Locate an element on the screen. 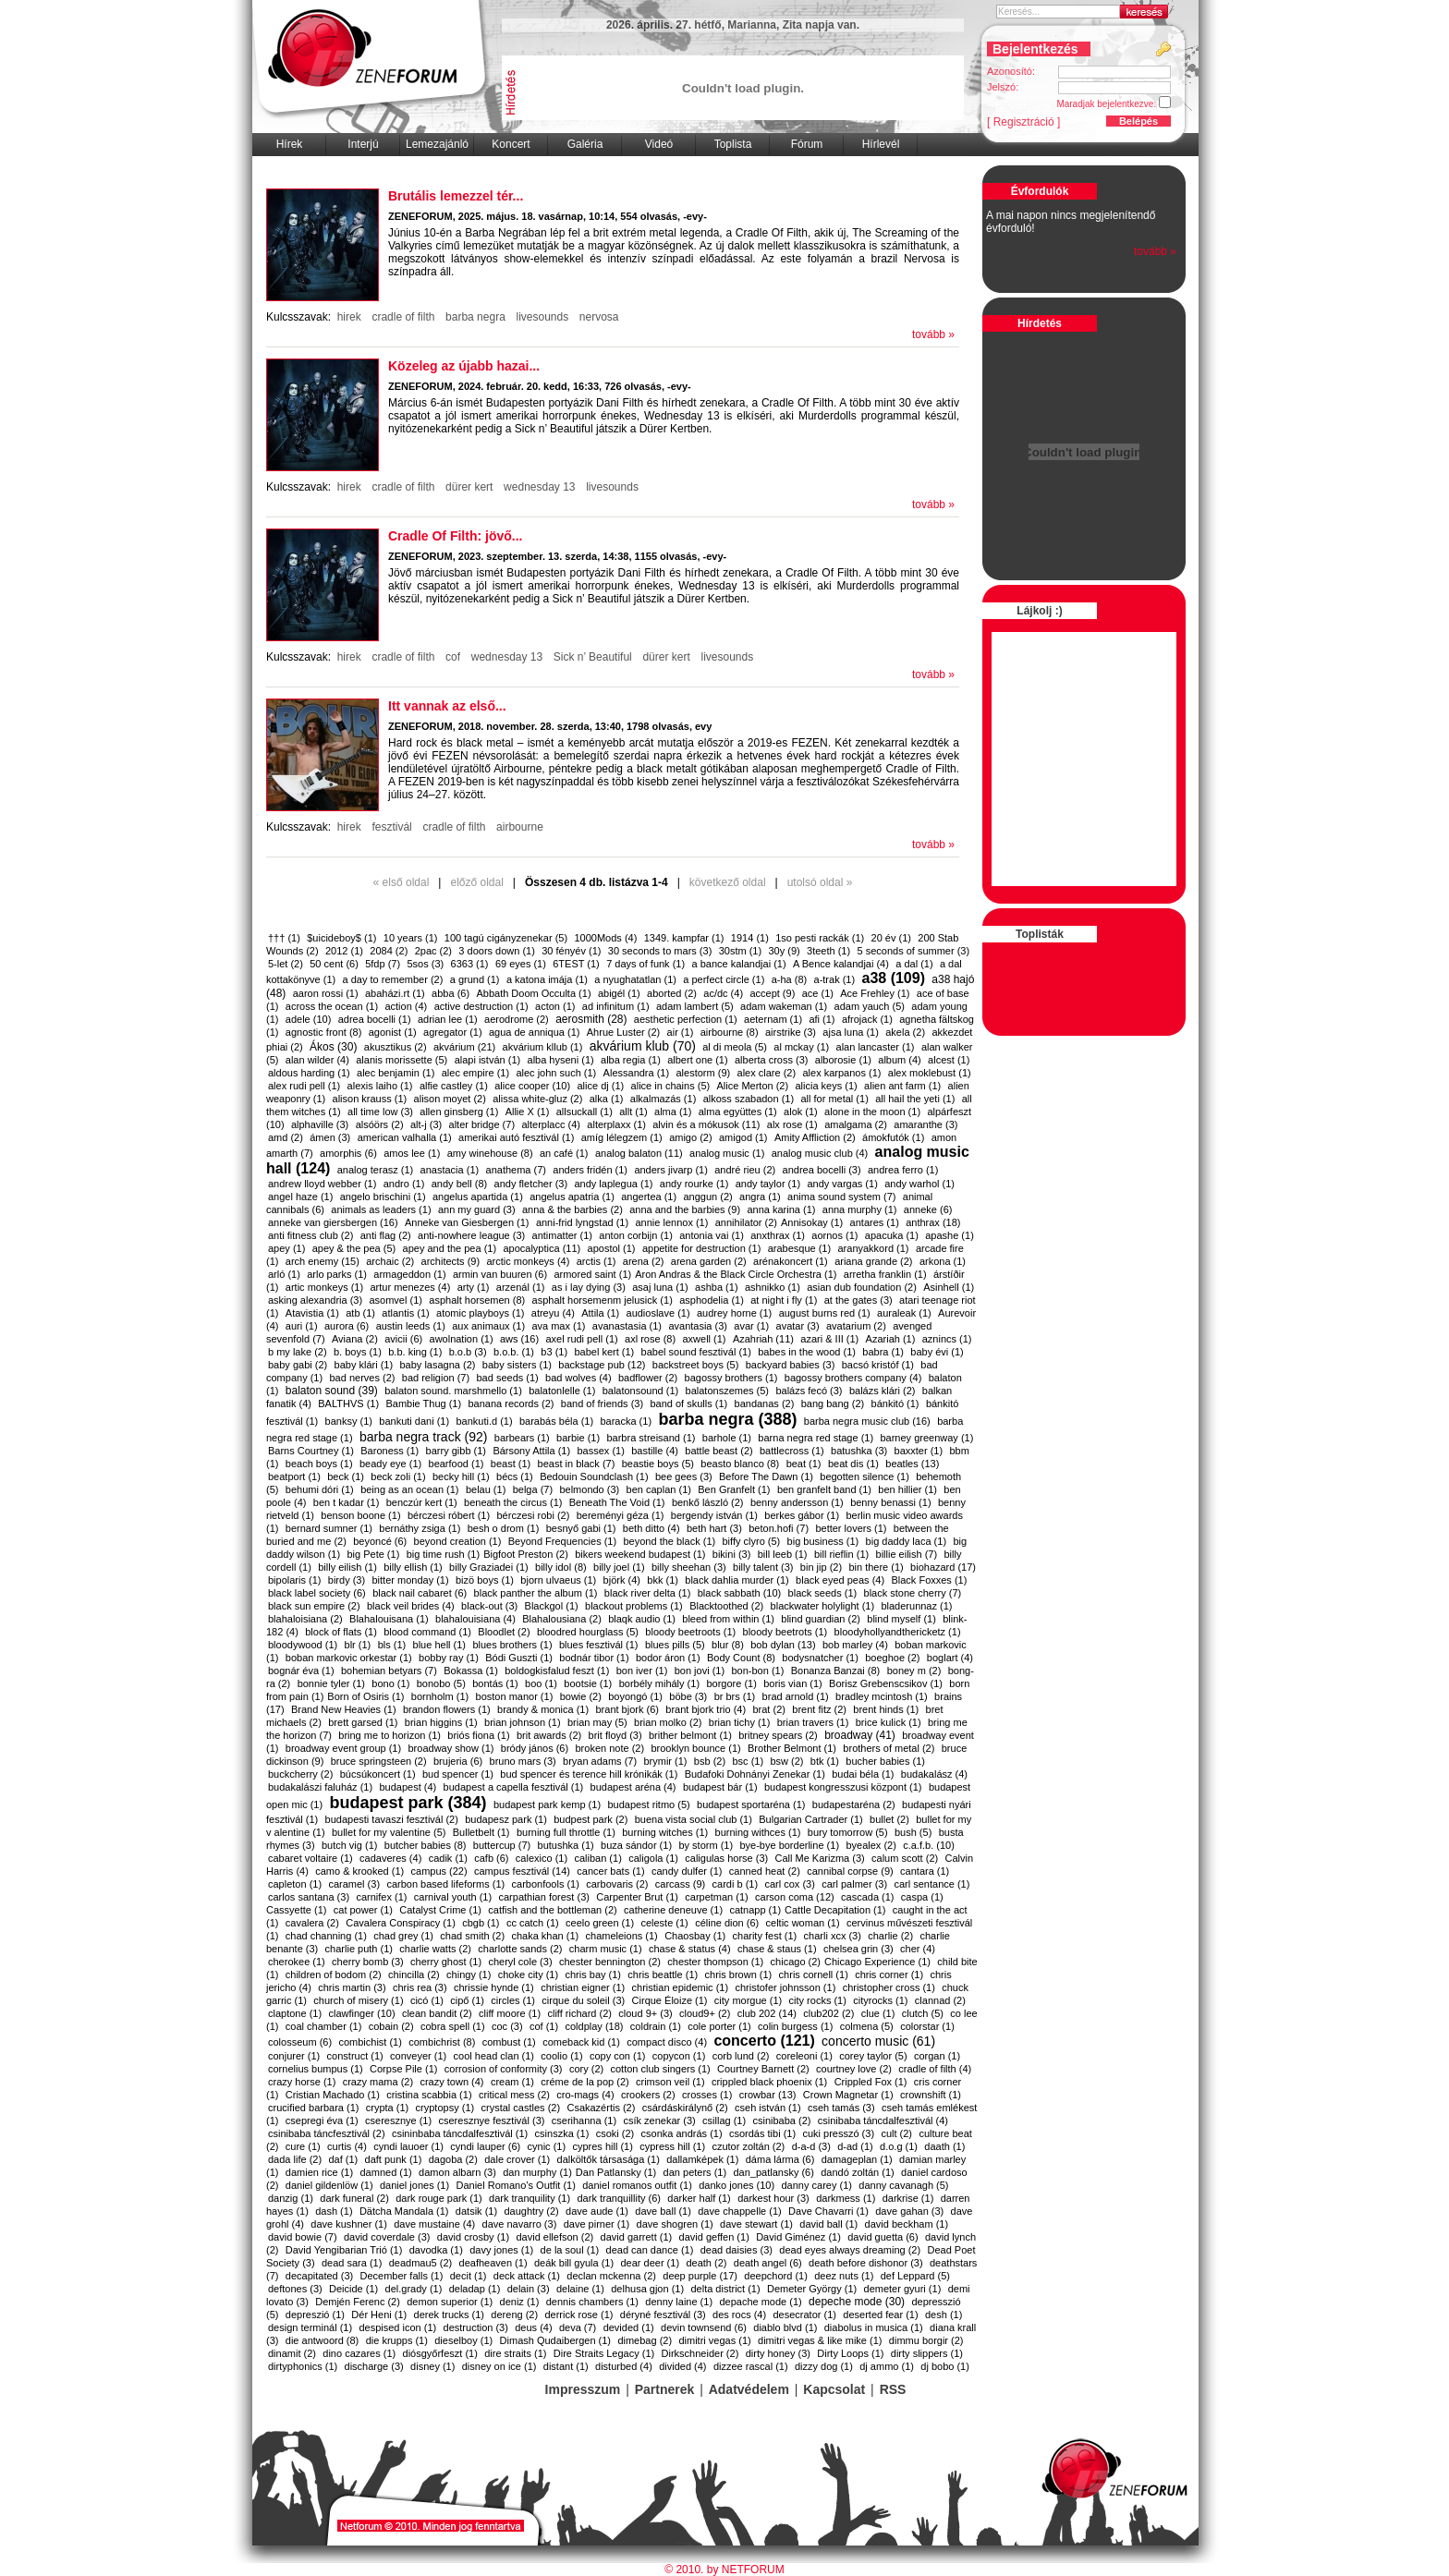 The image size is (1449, 2576). [ Regisztráció ] is located at coordinates (1023, 121).